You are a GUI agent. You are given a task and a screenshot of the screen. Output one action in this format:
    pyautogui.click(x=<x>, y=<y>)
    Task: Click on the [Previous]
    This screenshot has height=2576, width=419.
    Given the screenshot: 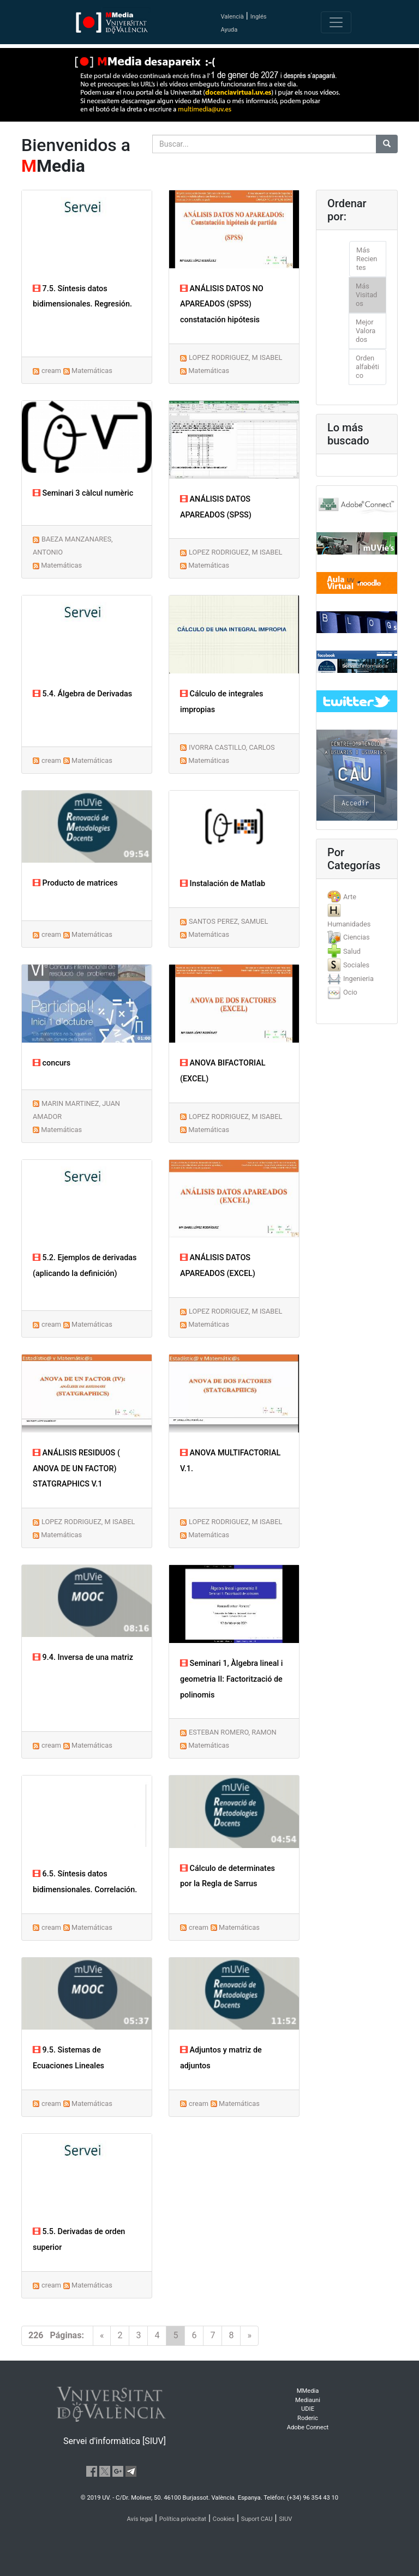 What is the action you would take?
    pyautogui.click(x=102, y=2336)
    